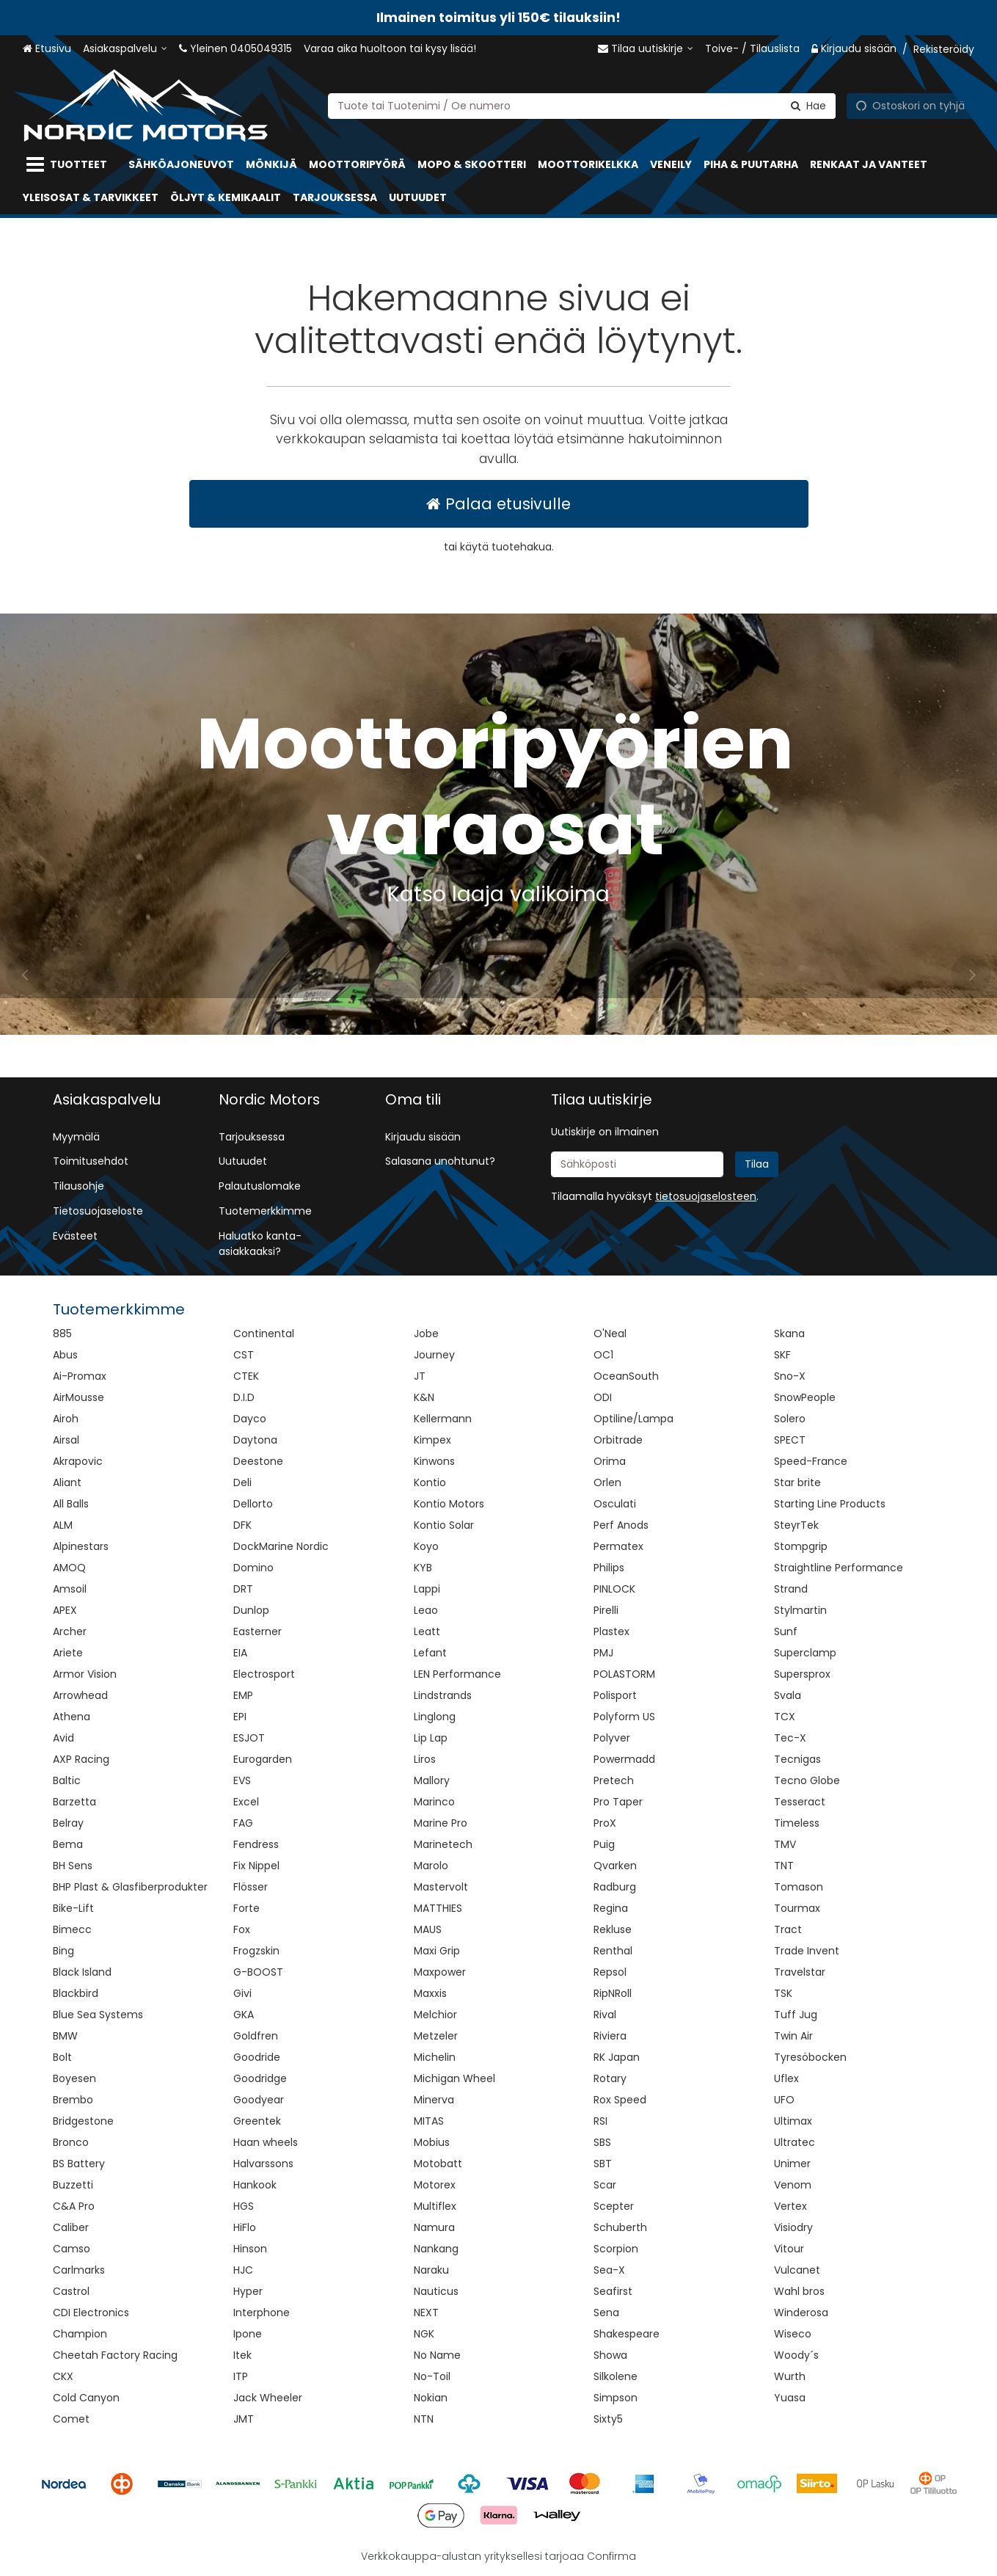 Image resolution: width=997 pixels, height=2576 pixels. What do you see at coordinates (425, 1759) in the screenshot?
I see `Liros` at bounding box center [425, 1759].